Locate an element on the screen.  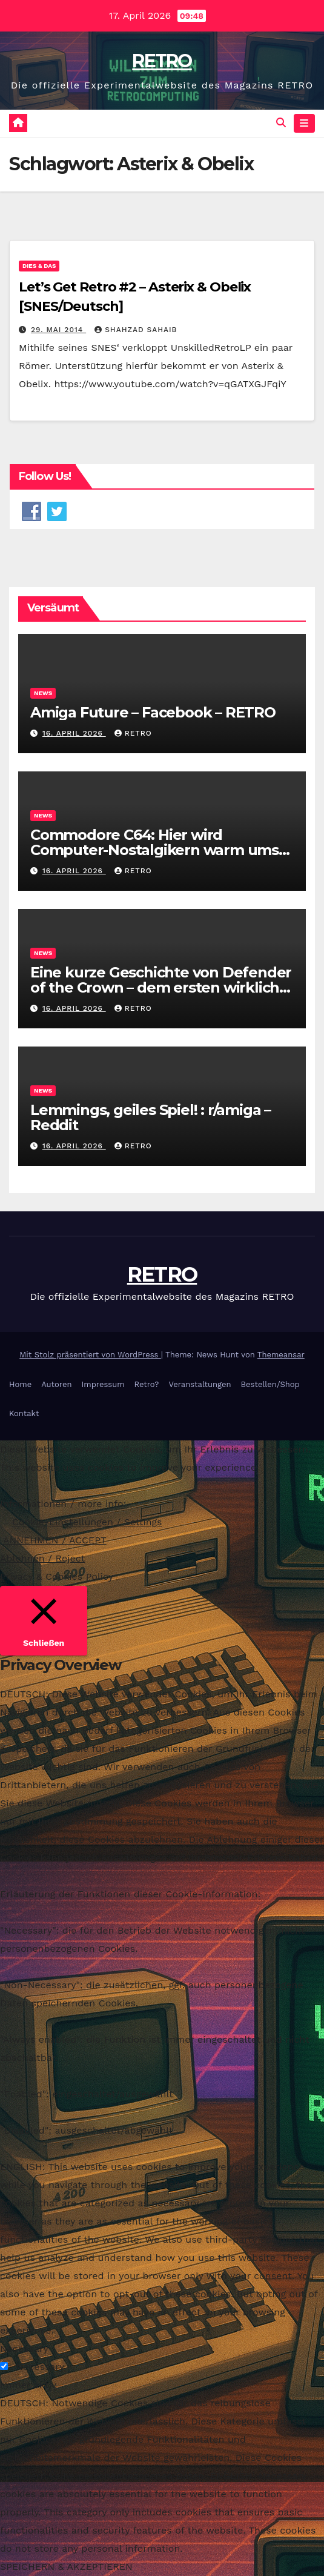
SPEICHERN & AKZEPTIEREN [button] is located at coordinates (66, 2566).